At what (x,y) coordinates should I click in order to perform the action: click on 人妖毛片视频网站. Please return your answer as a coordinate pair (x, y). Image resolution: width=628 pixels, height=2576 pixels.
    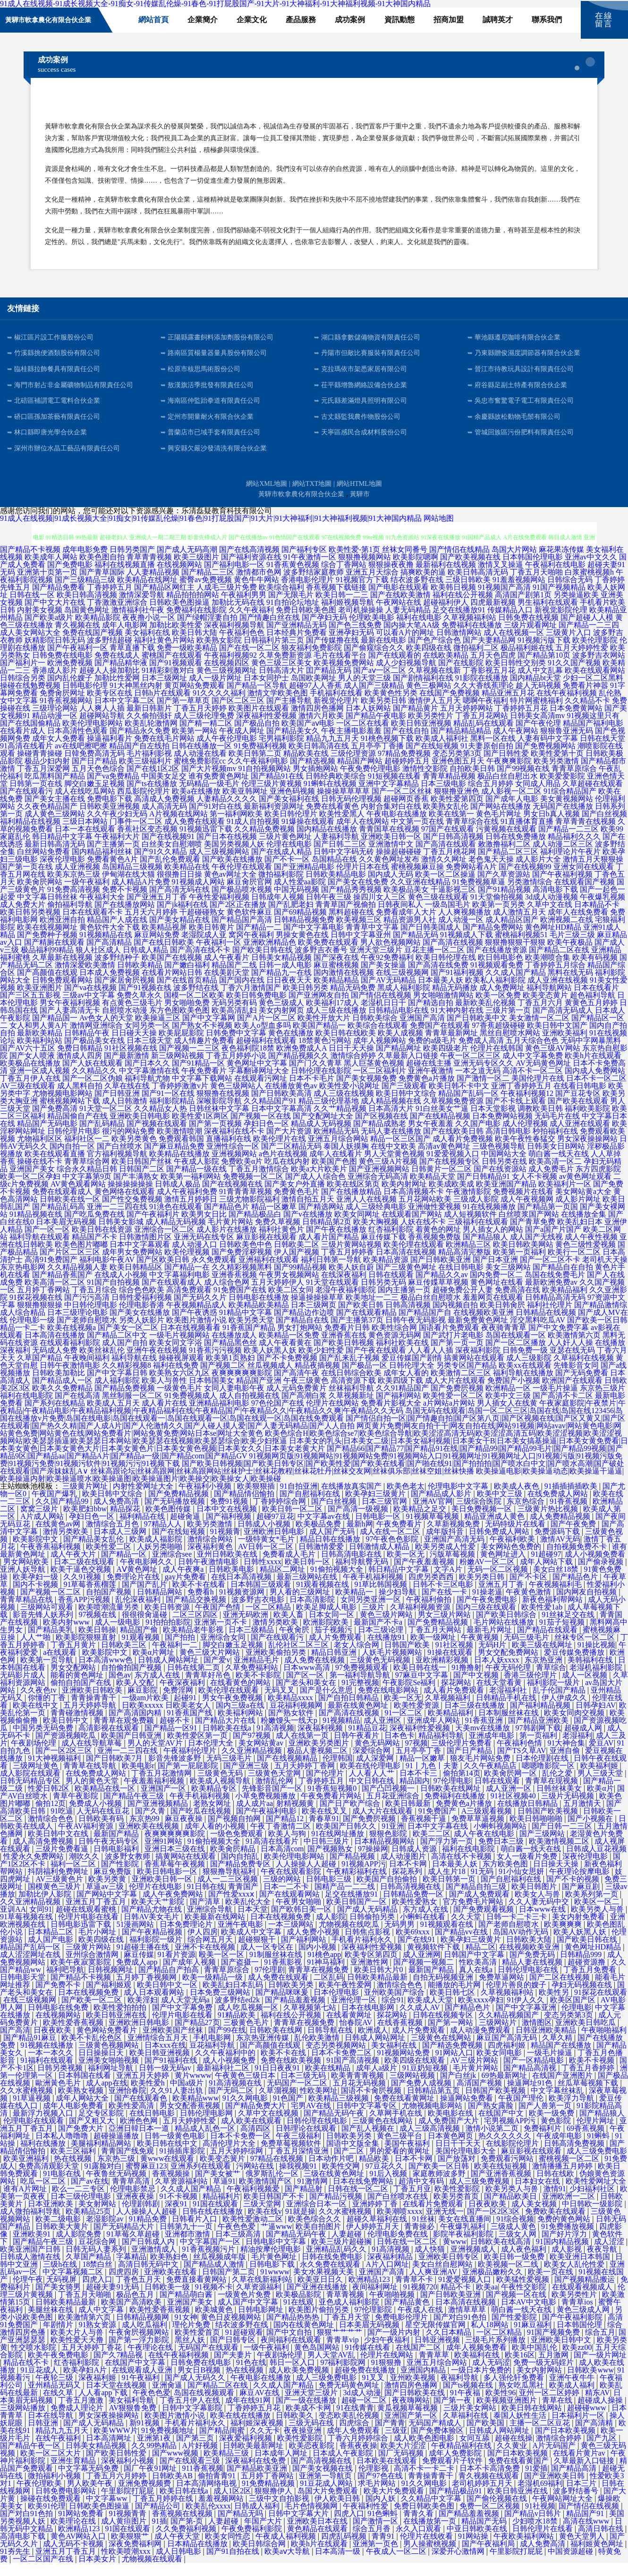
    Looking at the image, I should click on (393, 1665).